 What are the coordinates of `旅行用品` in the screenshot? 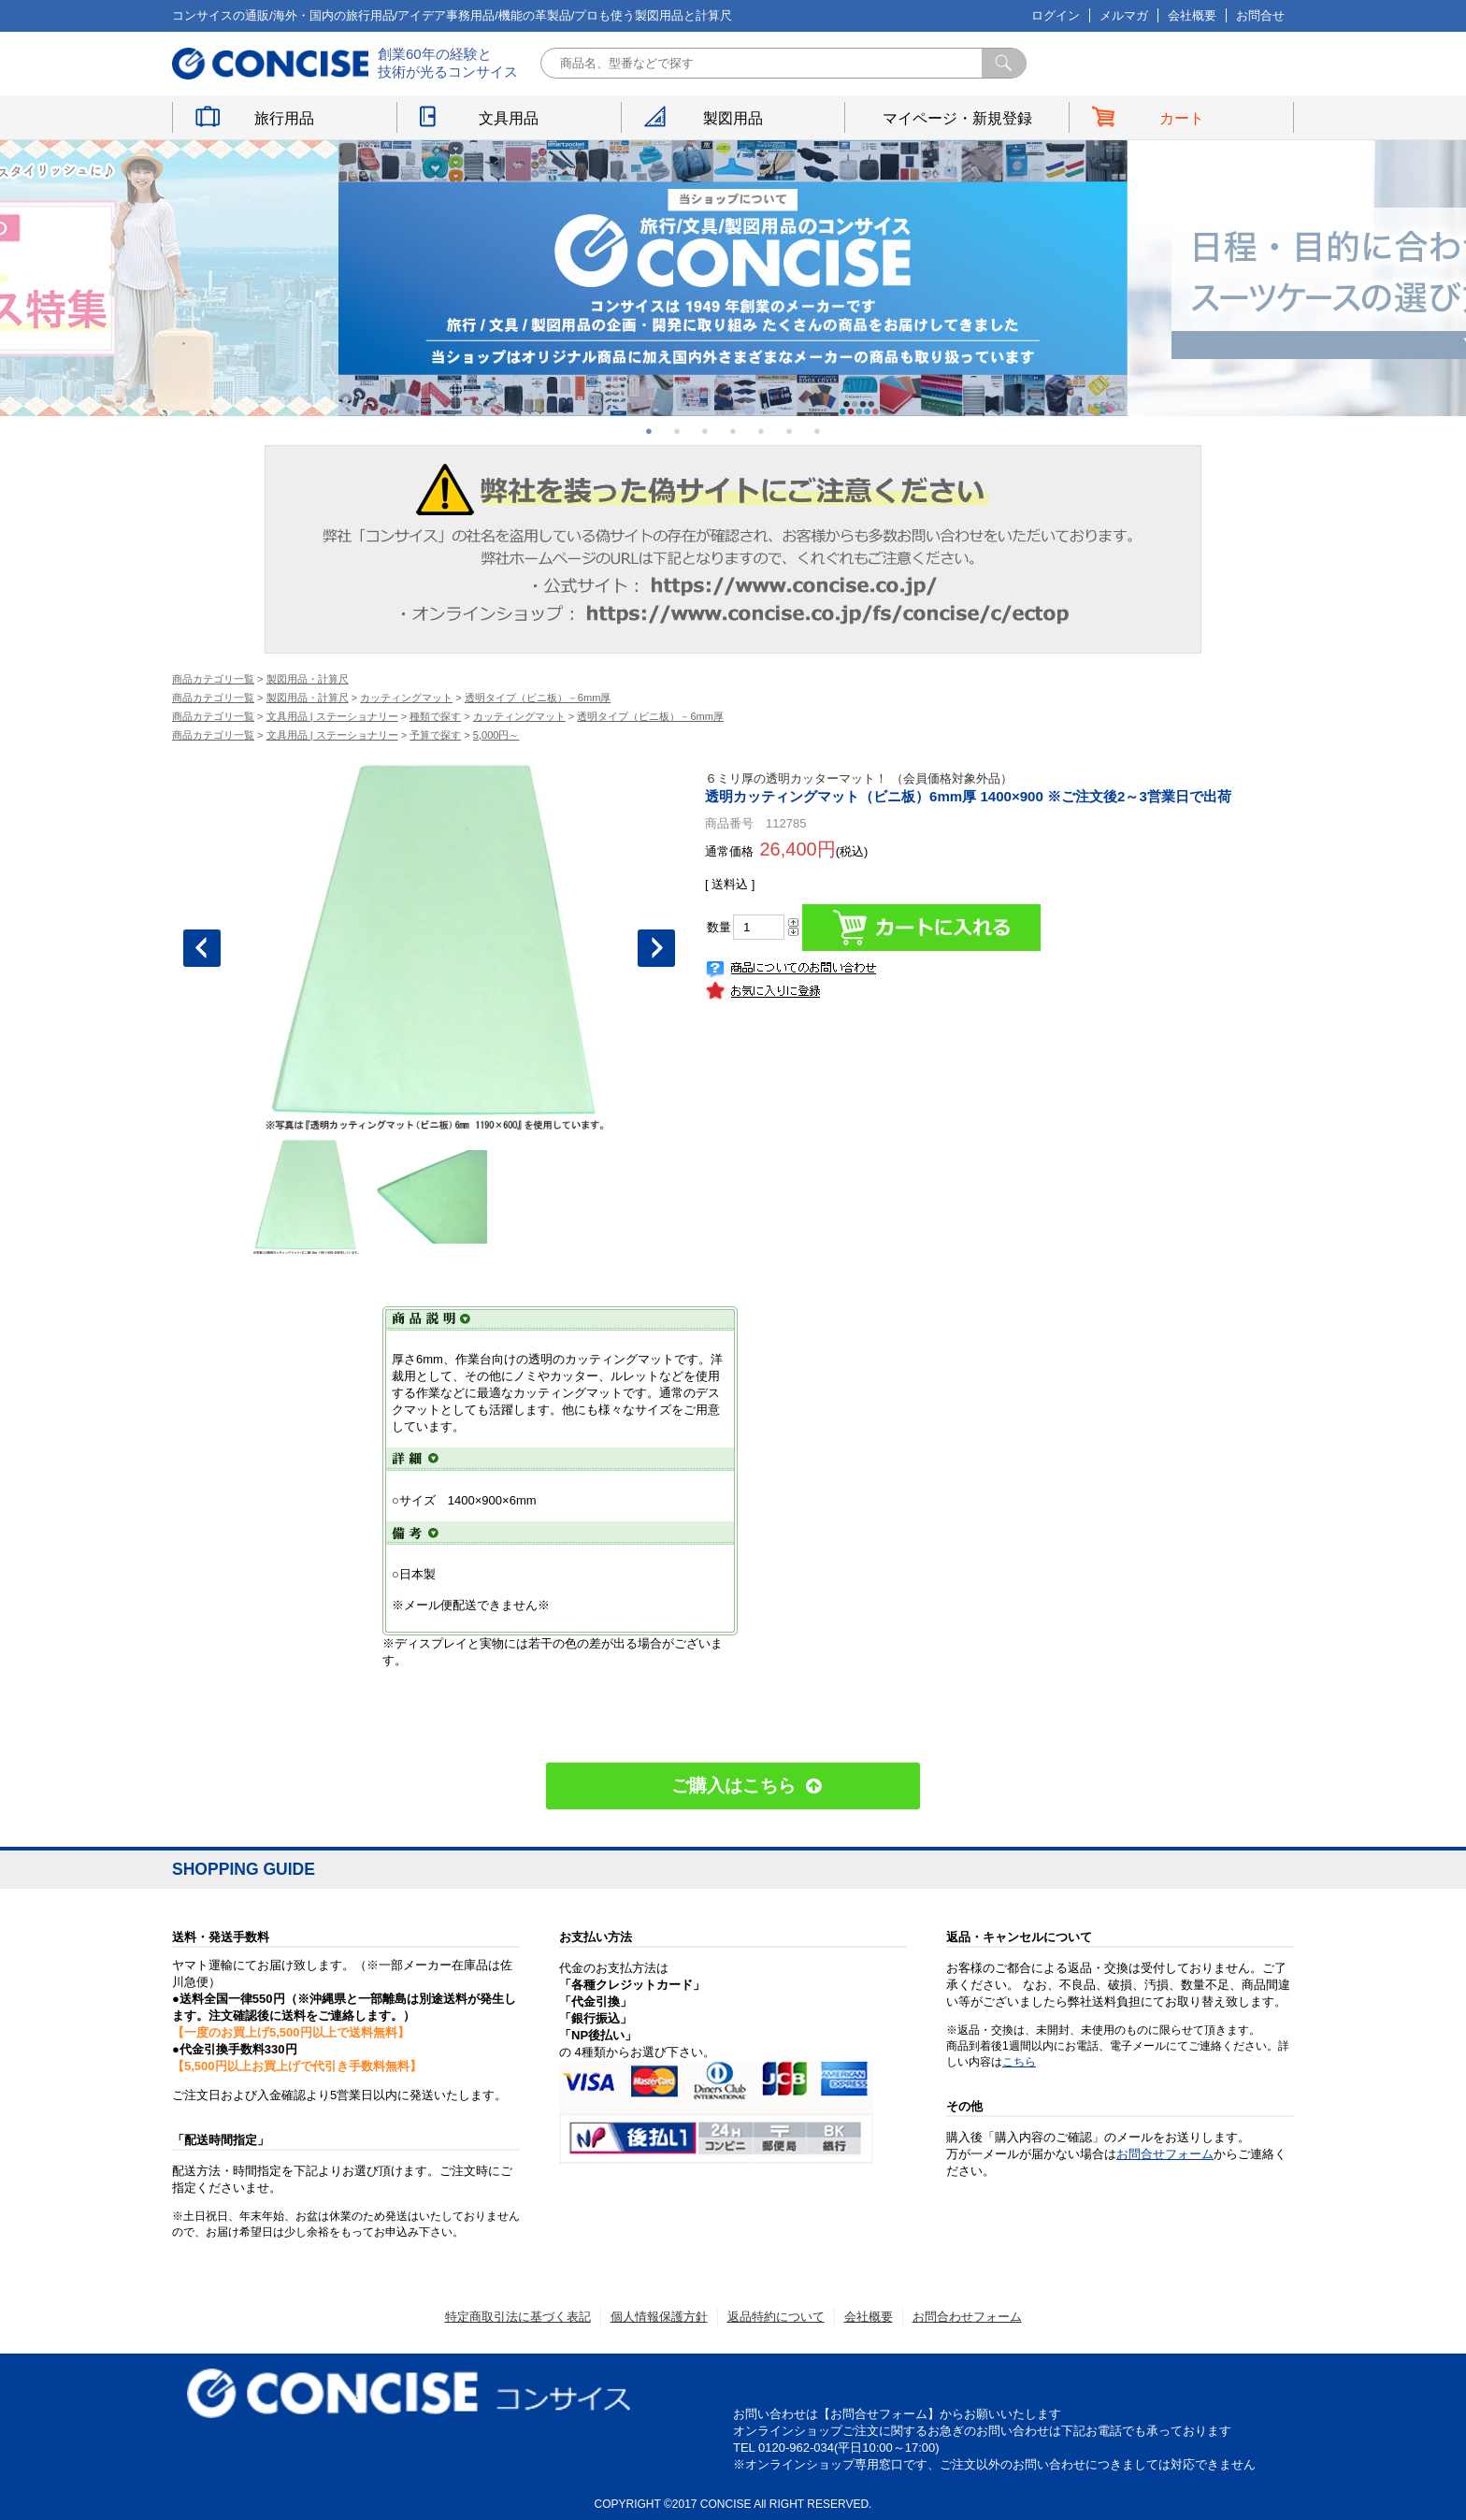 It's located at (284, 118).